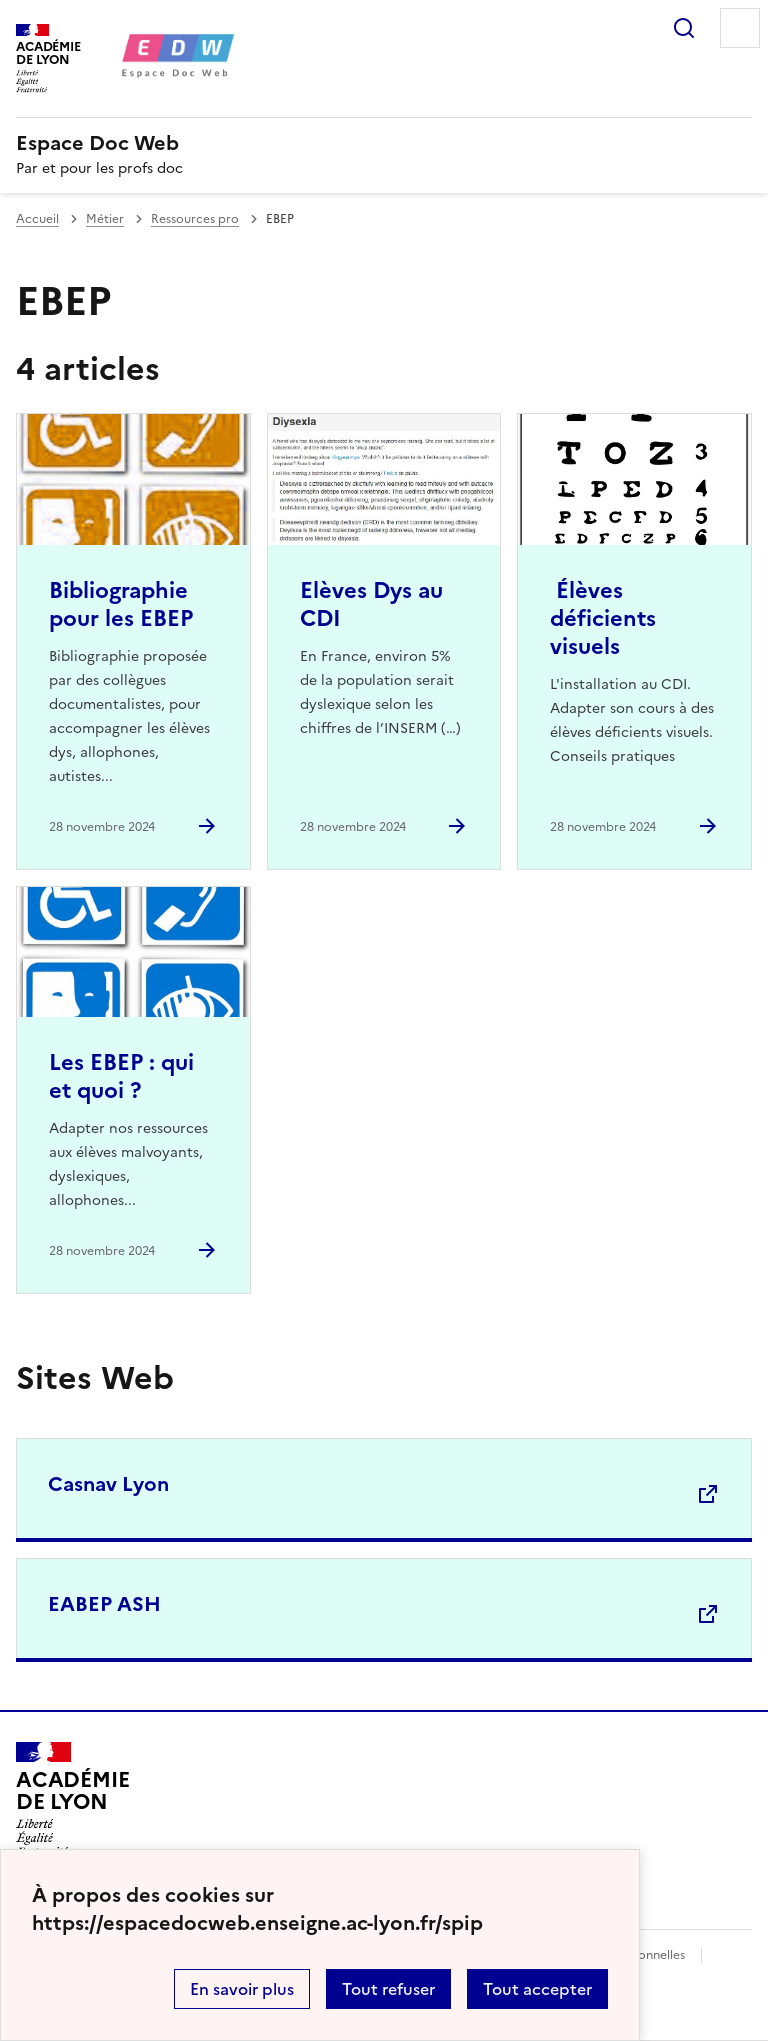 The image size is (768, 2041). Describe the element at coordinates (121, 1076) in the screenshot. I see `Les EBEP : qui et quoi ? [Ouvrir l'article Les EBEP : qui et quoi ?]` at that location.